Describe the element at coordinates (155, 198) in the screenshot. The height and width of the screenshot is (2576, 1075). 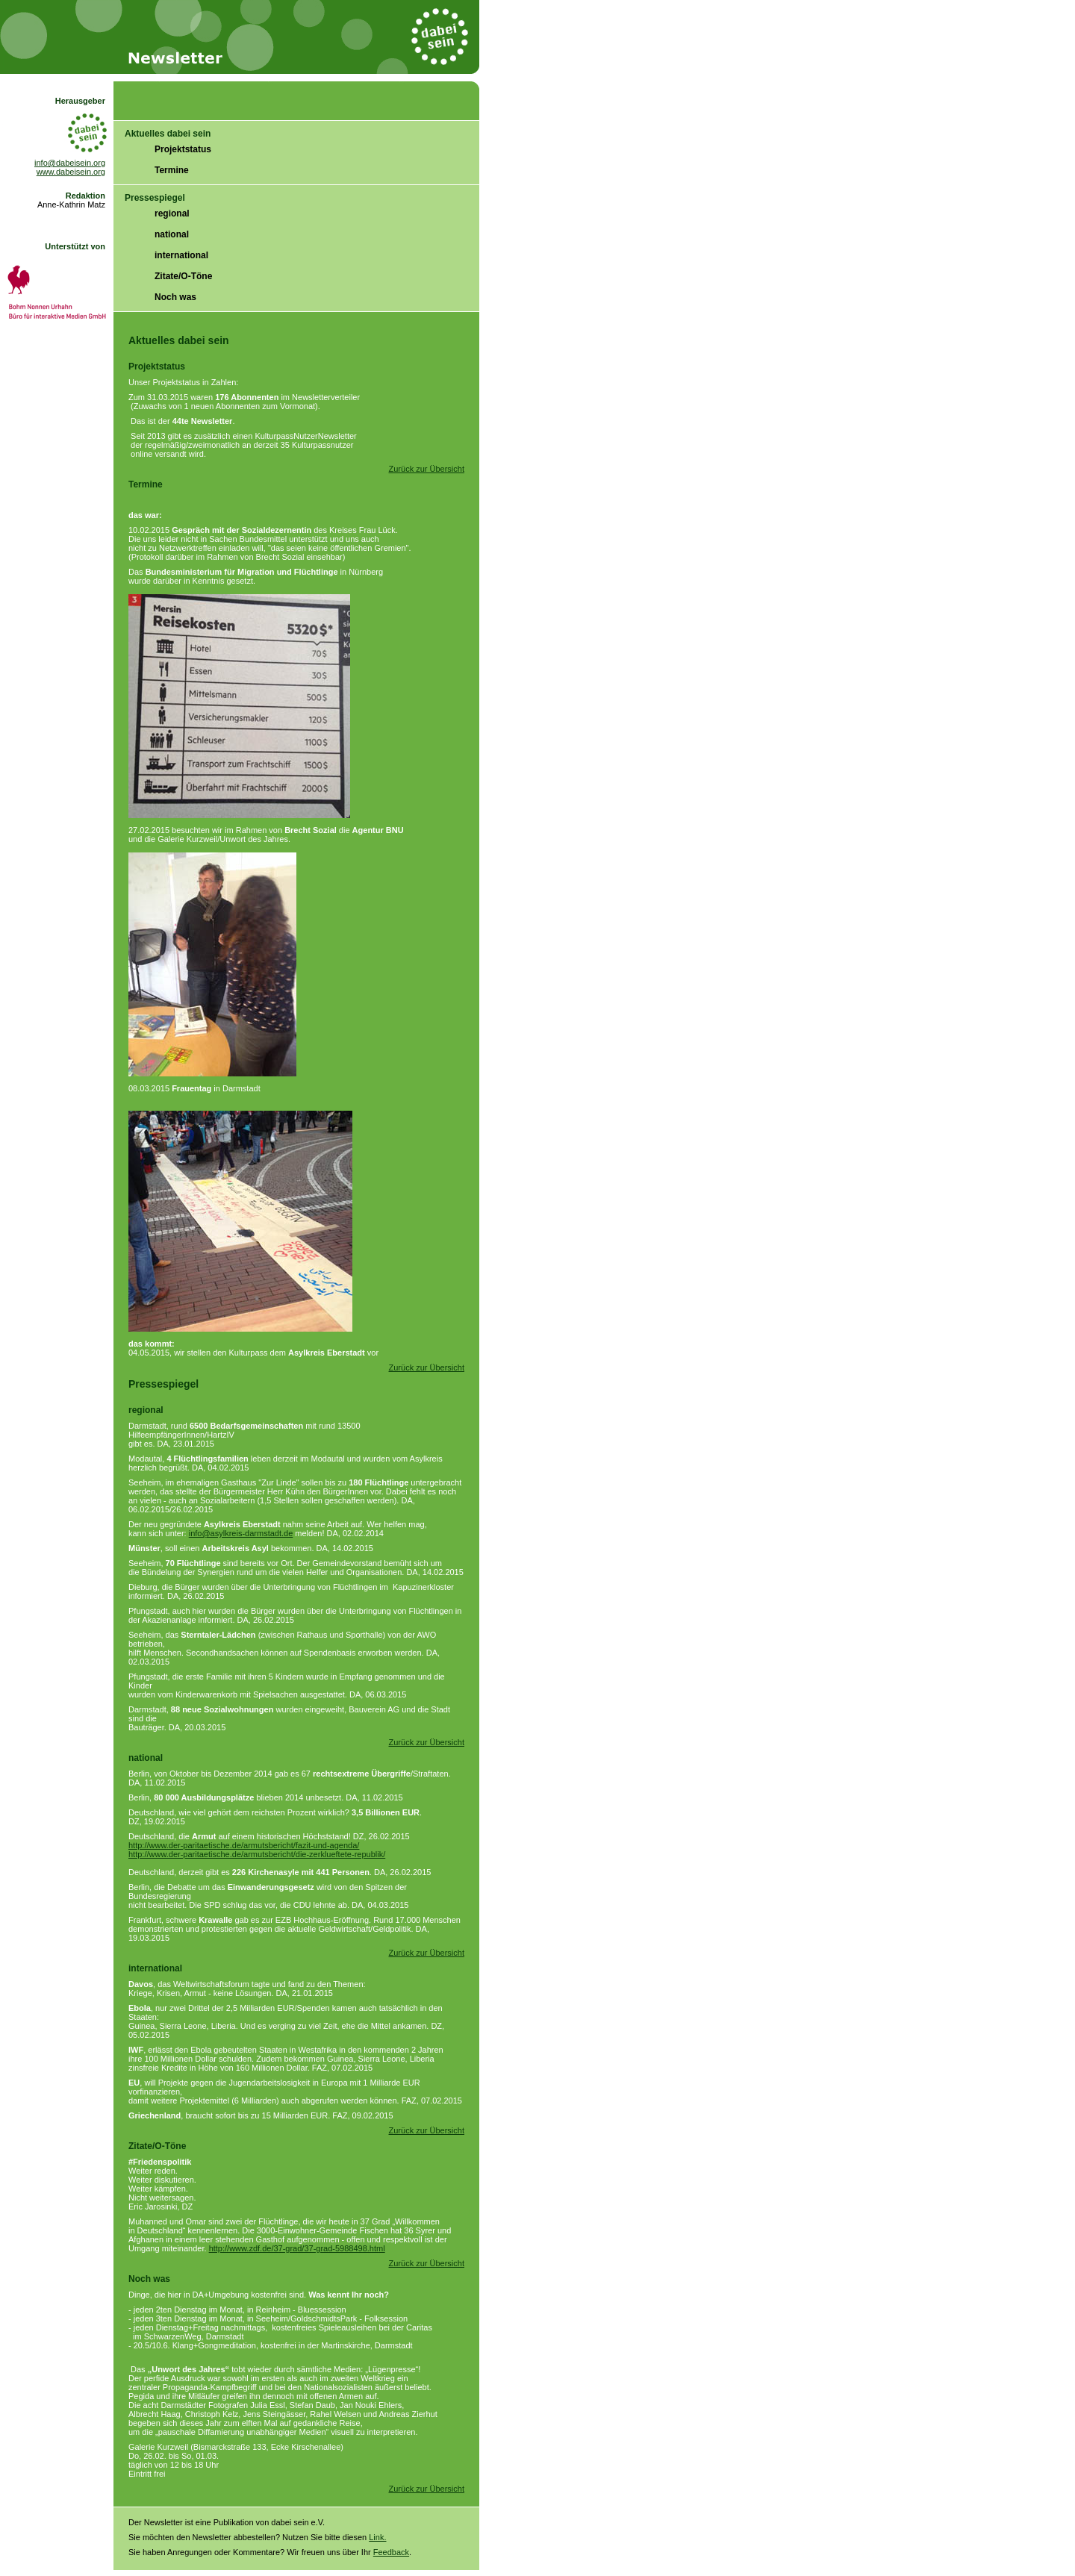
I see `Pressespiegel` at that location.